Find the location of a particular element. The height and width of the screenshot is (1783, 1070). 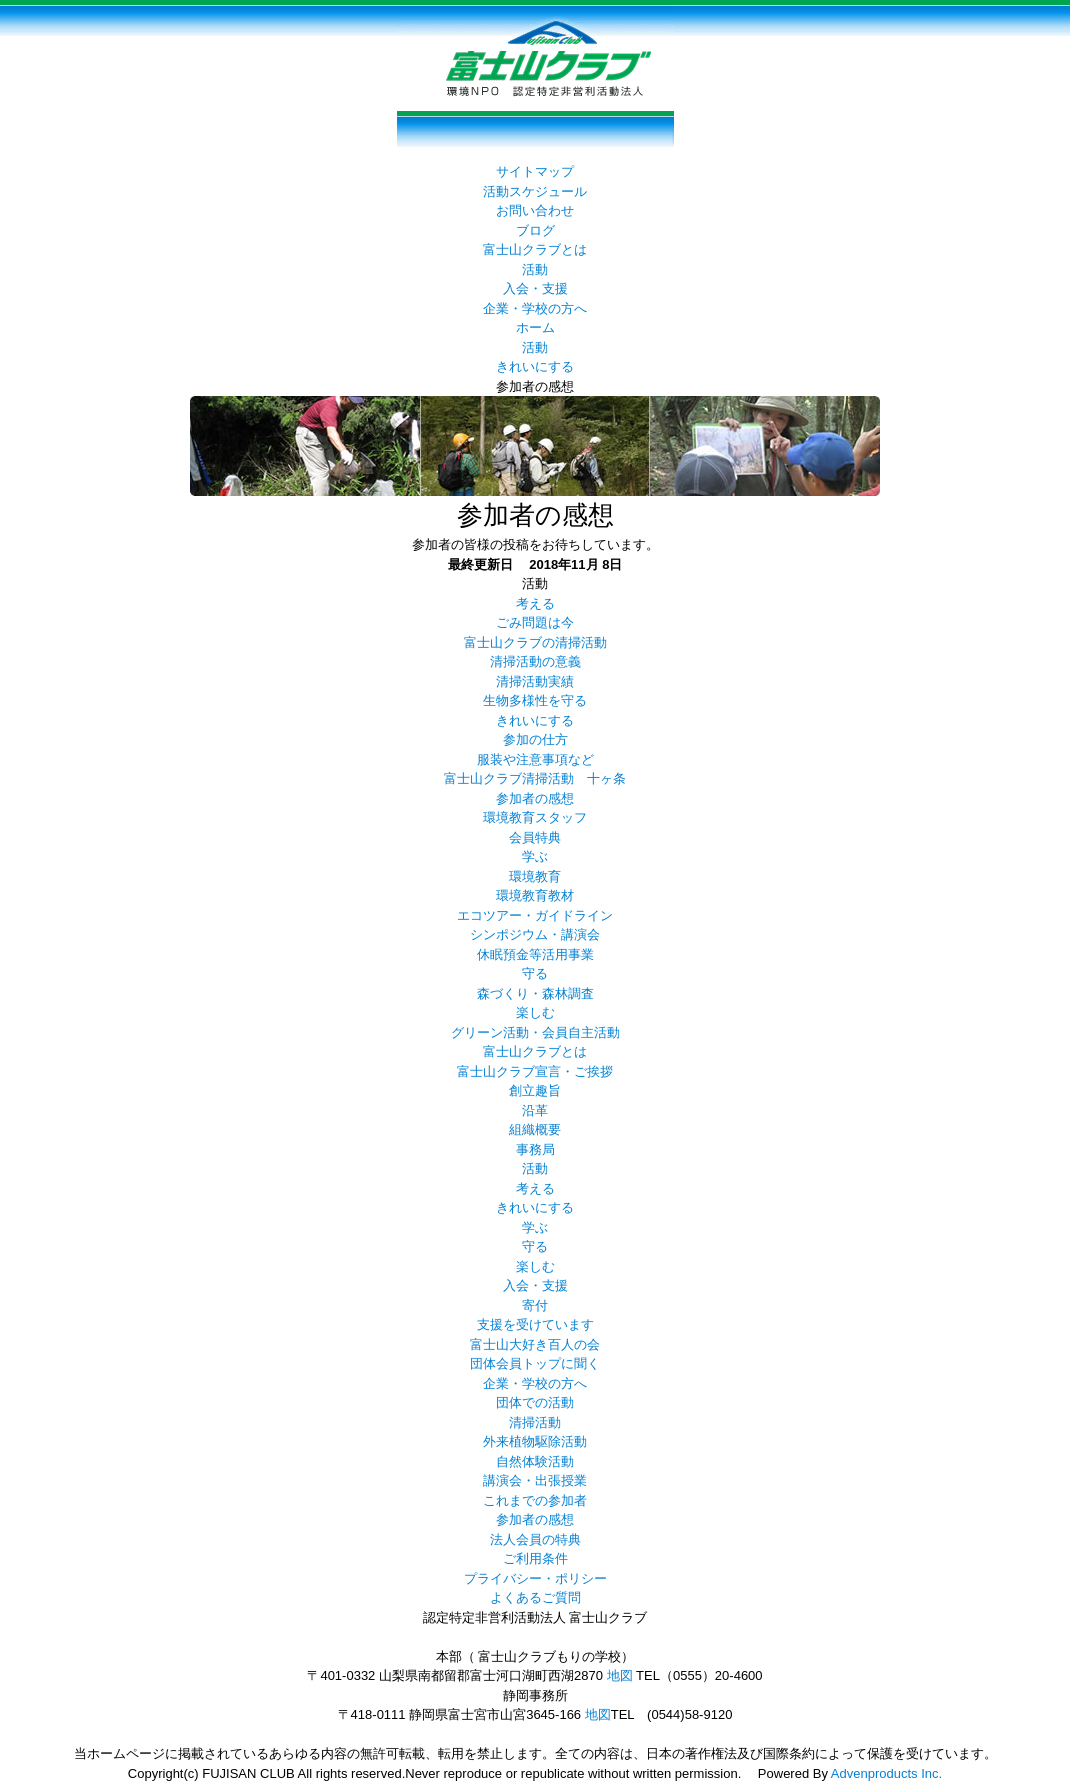

富士山大好き百人の会 is located at coordinates (535, 1344).